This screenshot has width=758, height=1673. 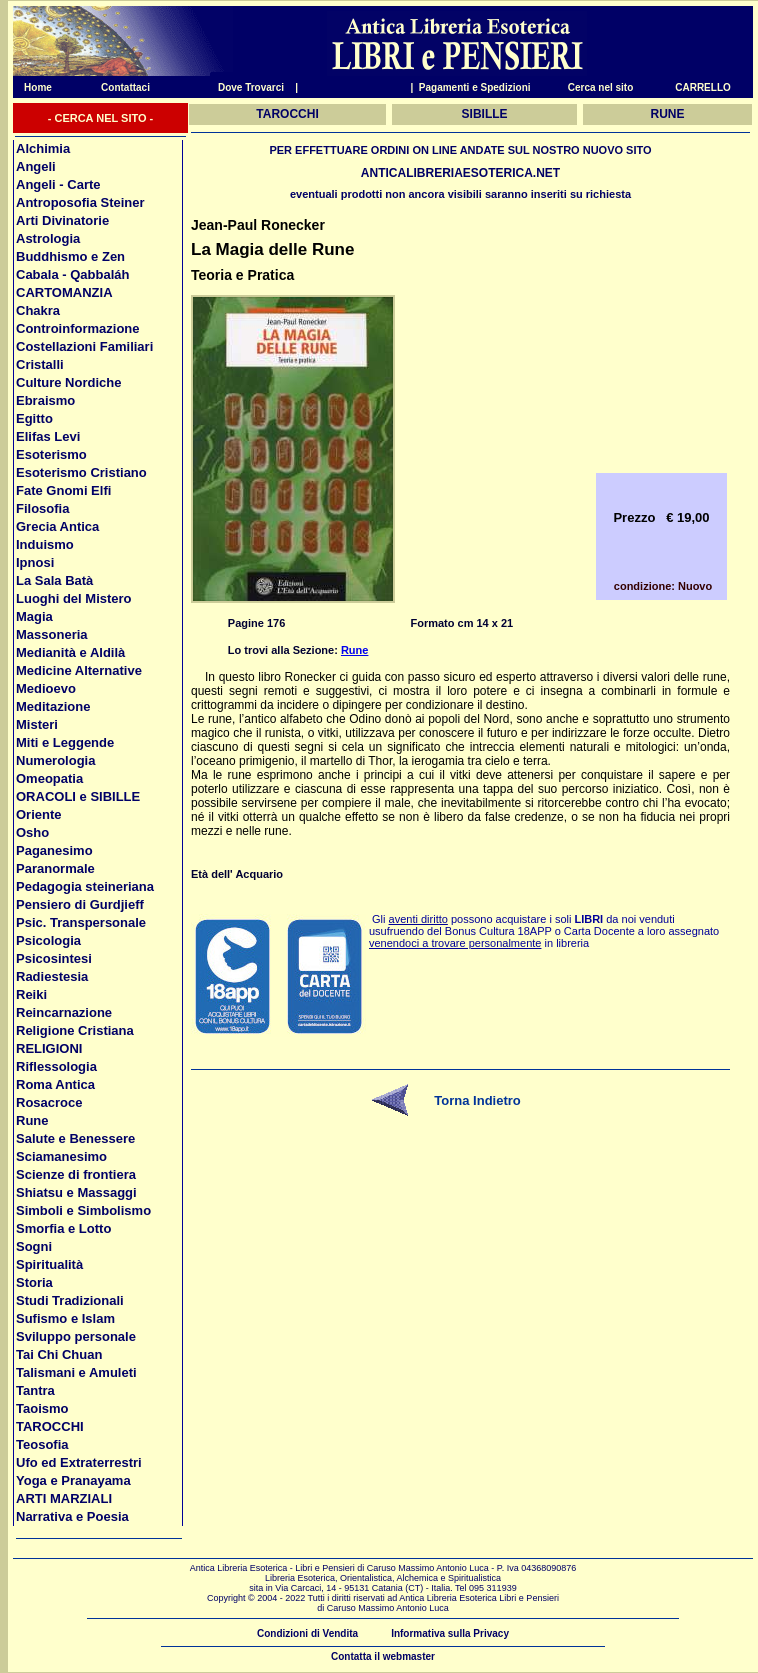 I want to click on ANTICALIBRERIAESOTERICA.NET, so click(x=460, y=173).